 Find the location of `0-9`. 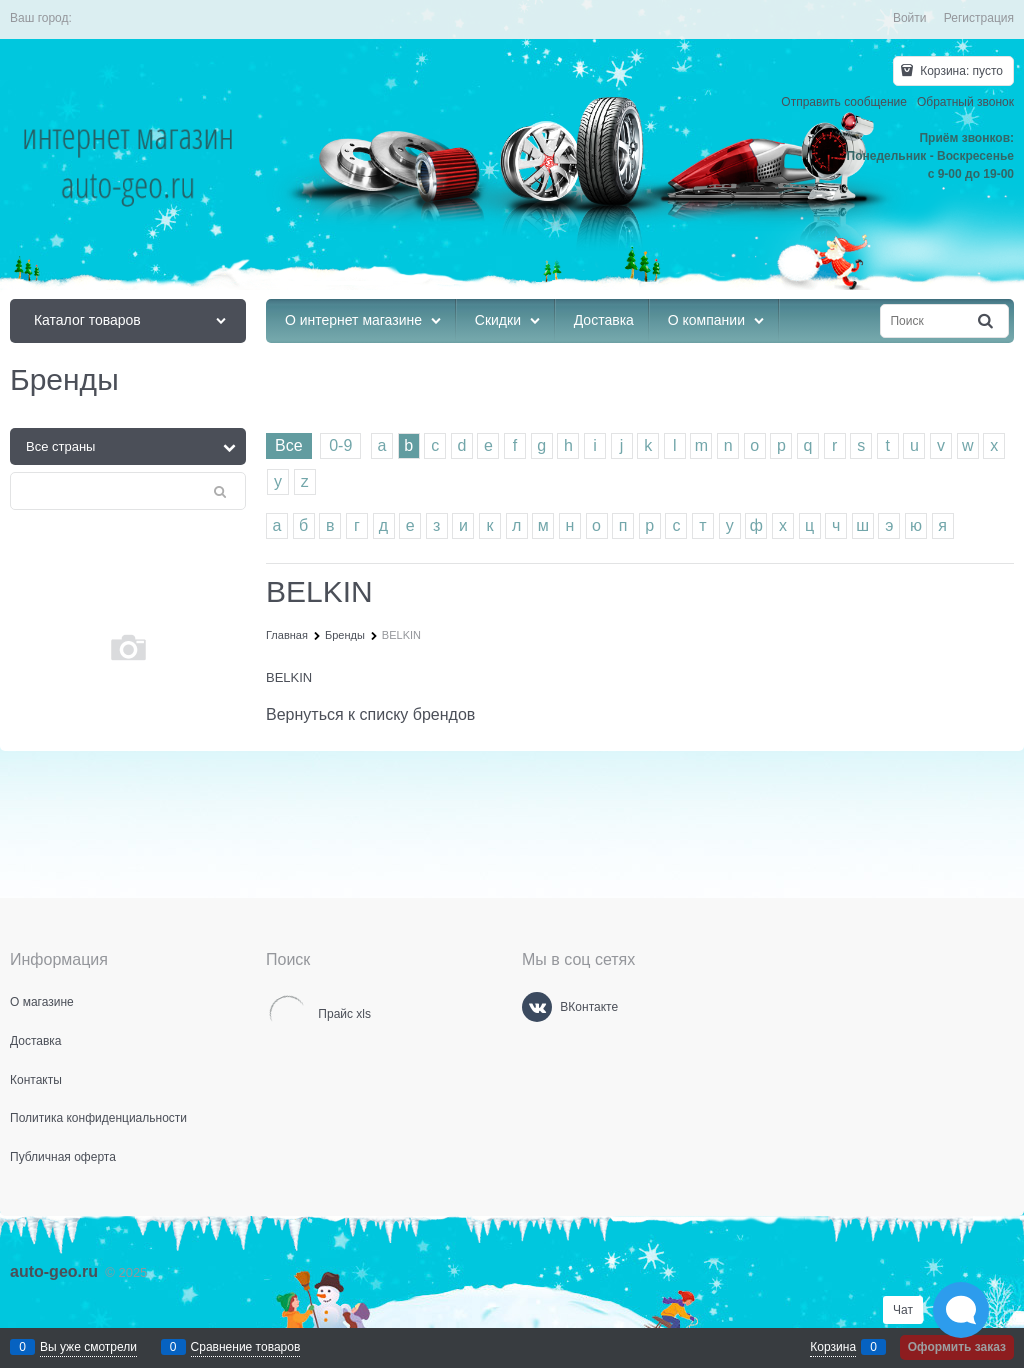

0-9 is located at coordinates (340, 445).